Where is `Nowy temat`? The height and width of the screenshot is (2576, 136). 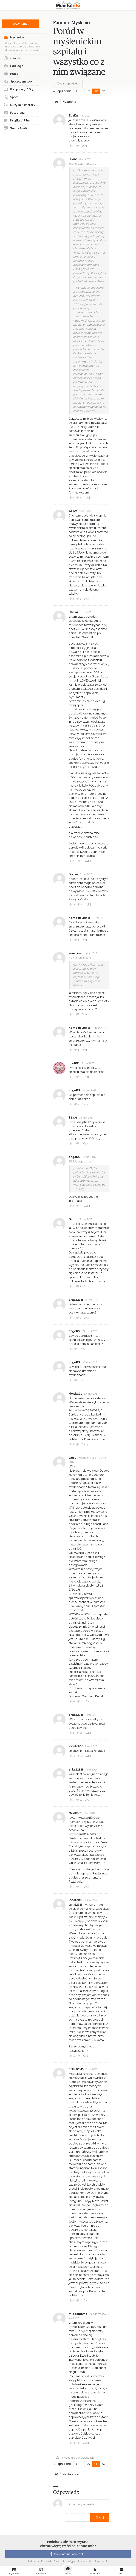
Nowy temat is located at coordinates (20, 23).